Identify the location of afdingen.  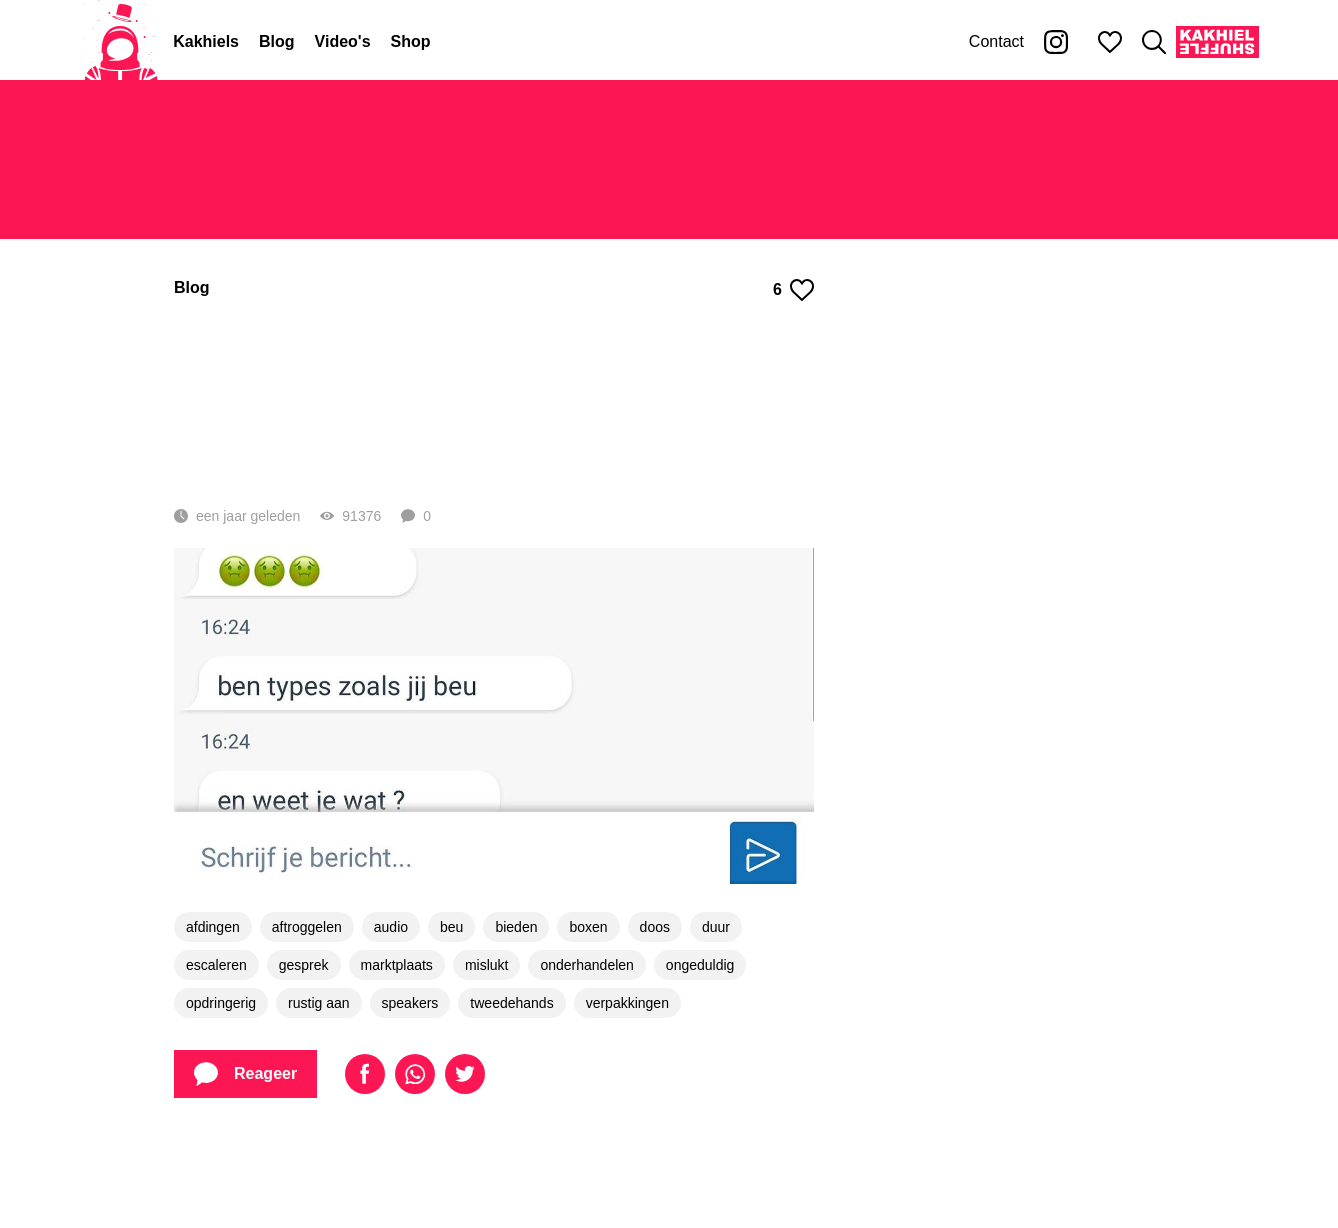
(213, 1017).